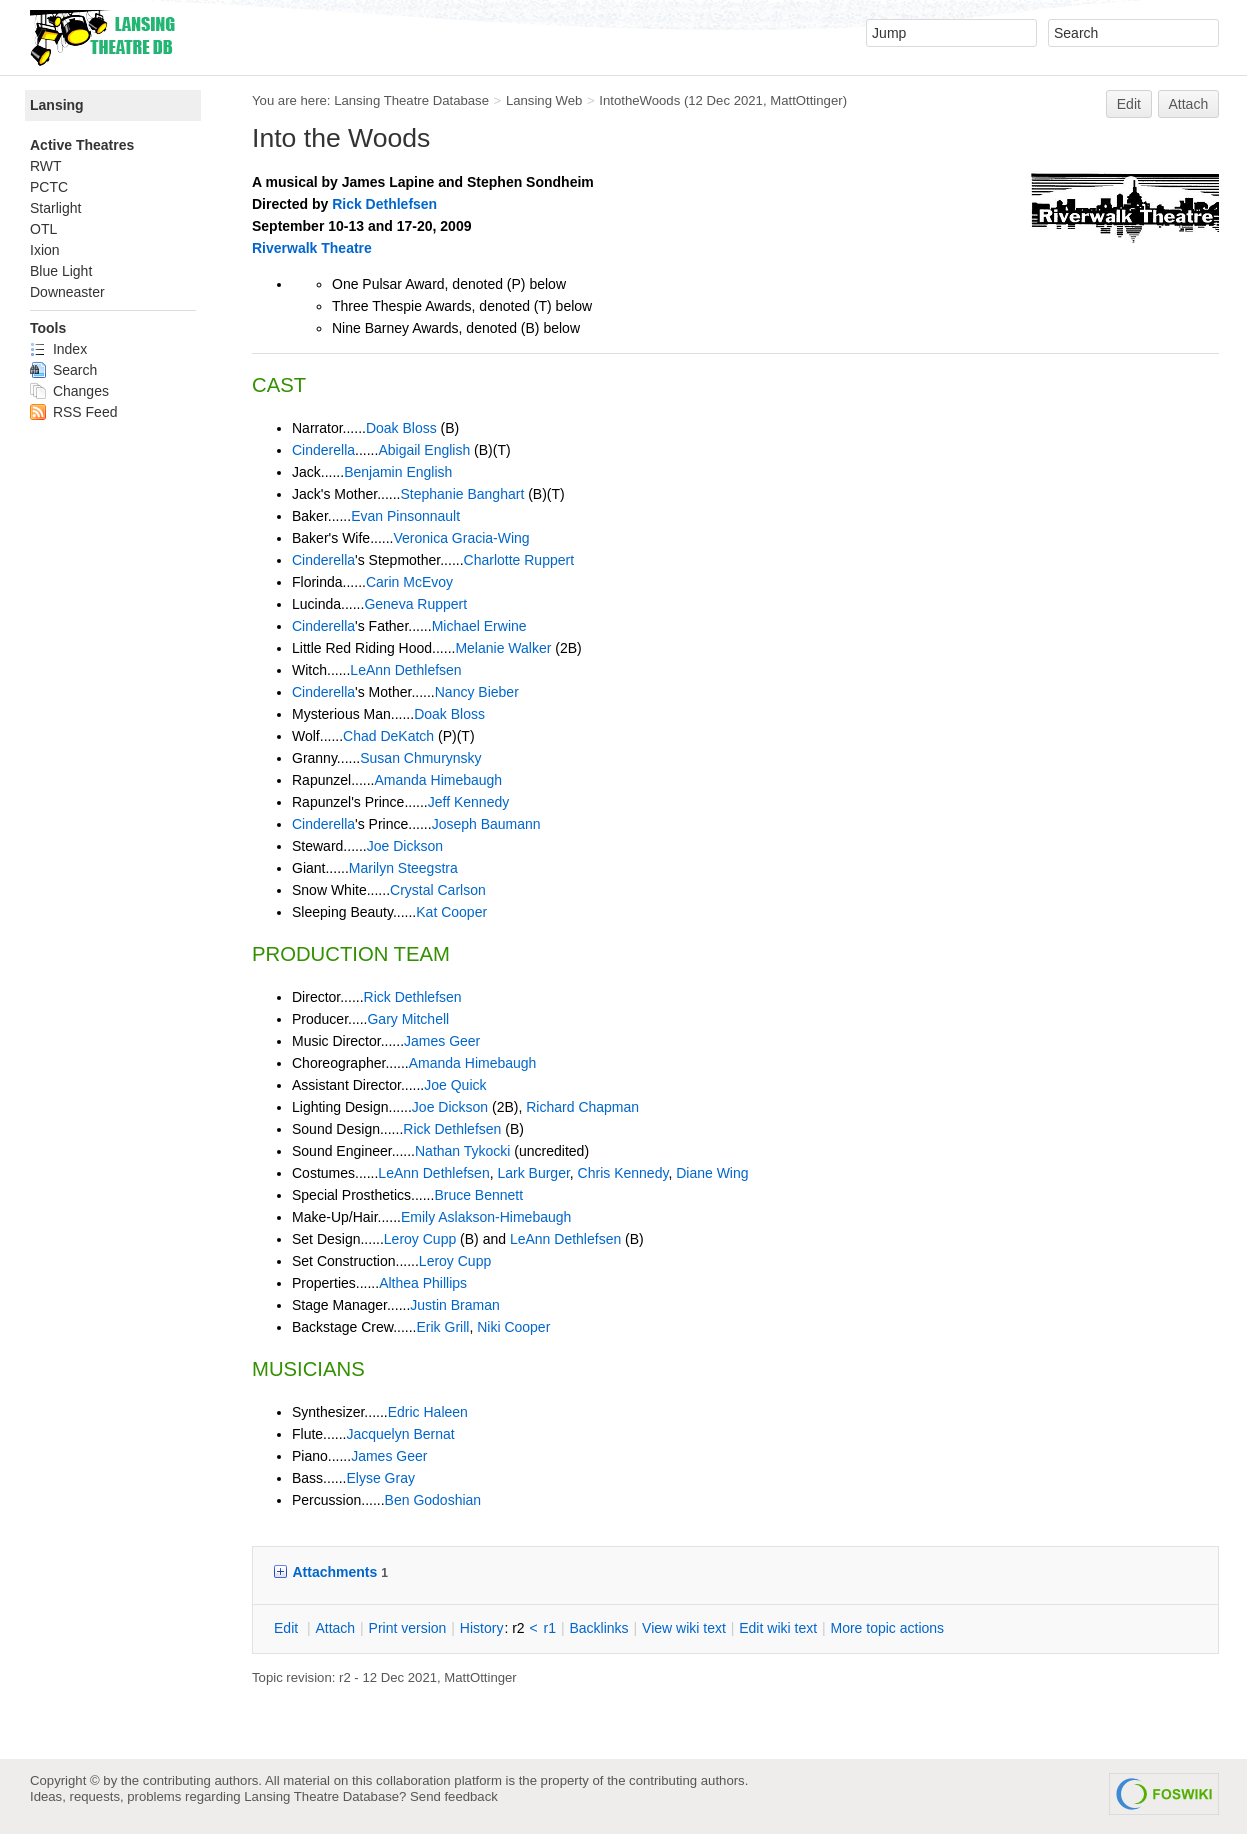 This screenshot has width=1247, height=1834. What do you see at coordinates (409, 582) in the screenshot?
I see `Carin McEvoy` at bounding box center [409, 582].